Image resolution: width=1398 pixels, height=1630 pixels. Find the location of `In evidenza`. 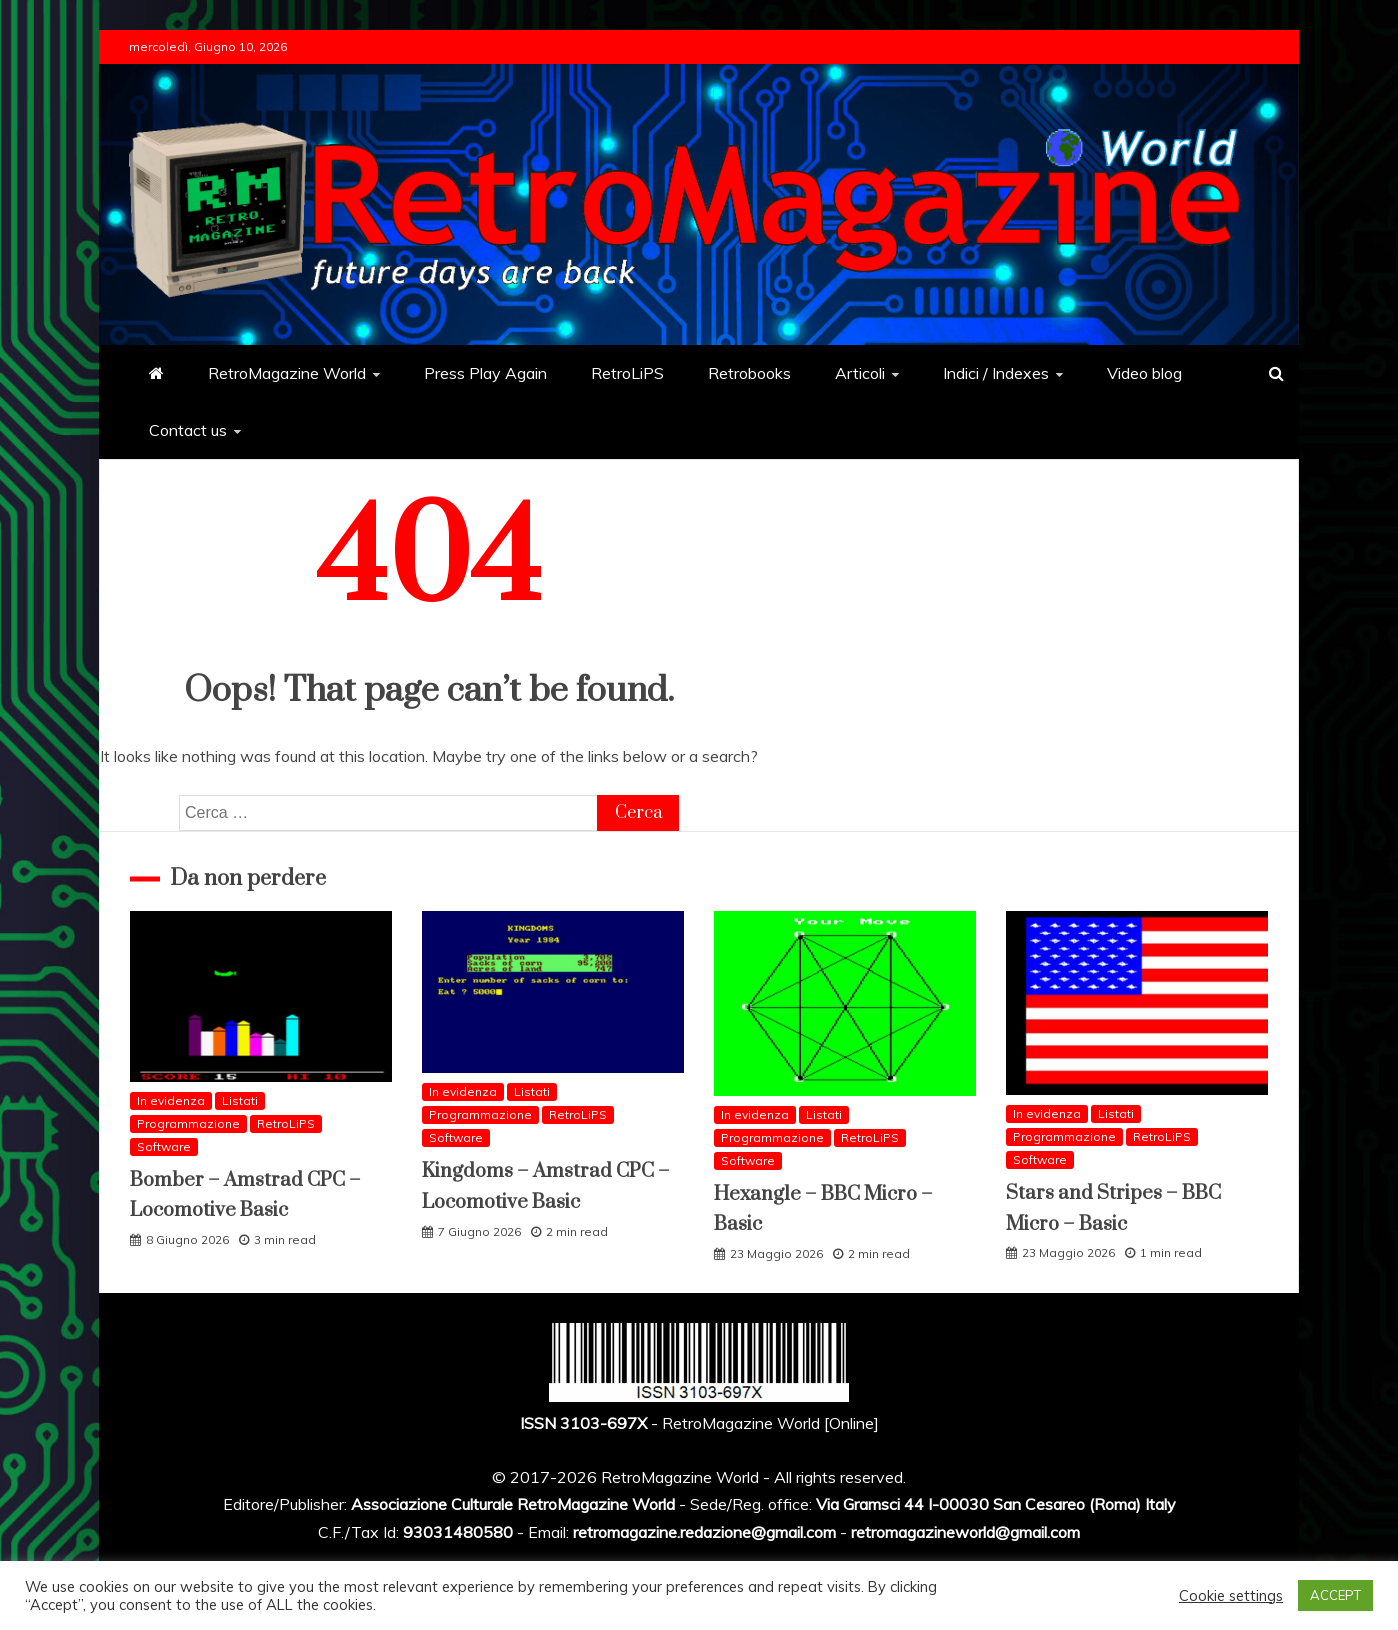

In evidenza is located at coordinates (171, 1100).